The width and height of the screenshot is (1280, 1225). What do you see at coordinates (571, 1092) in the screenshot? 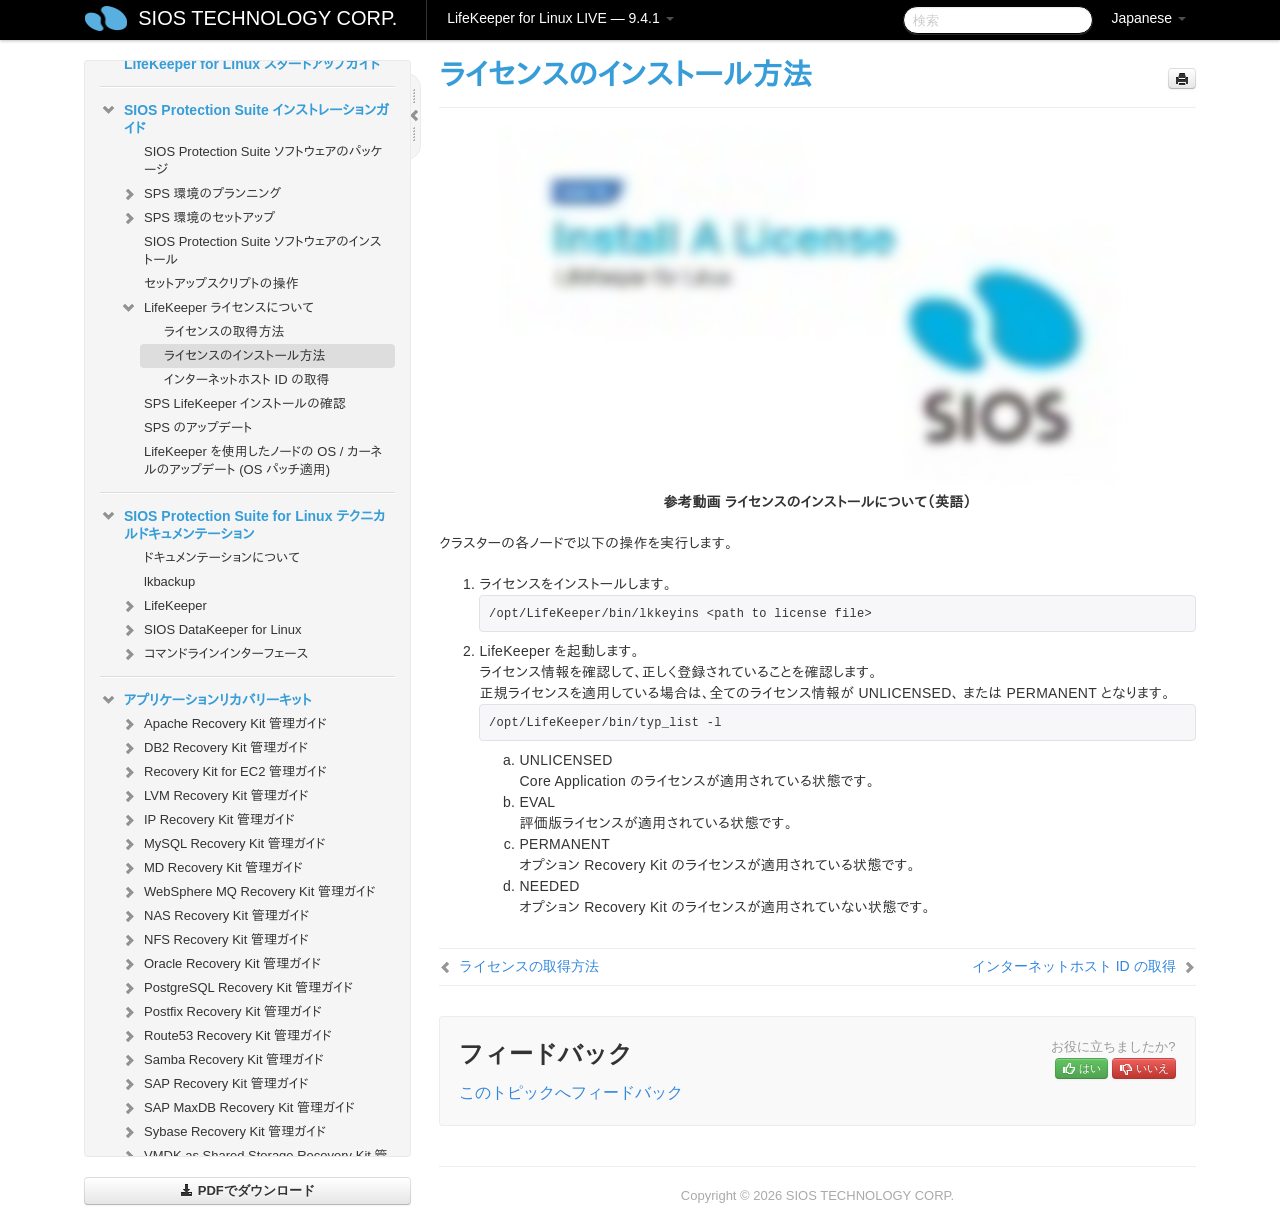
I see `このトピックへフィードバック` at bounding box center [571, 1092].